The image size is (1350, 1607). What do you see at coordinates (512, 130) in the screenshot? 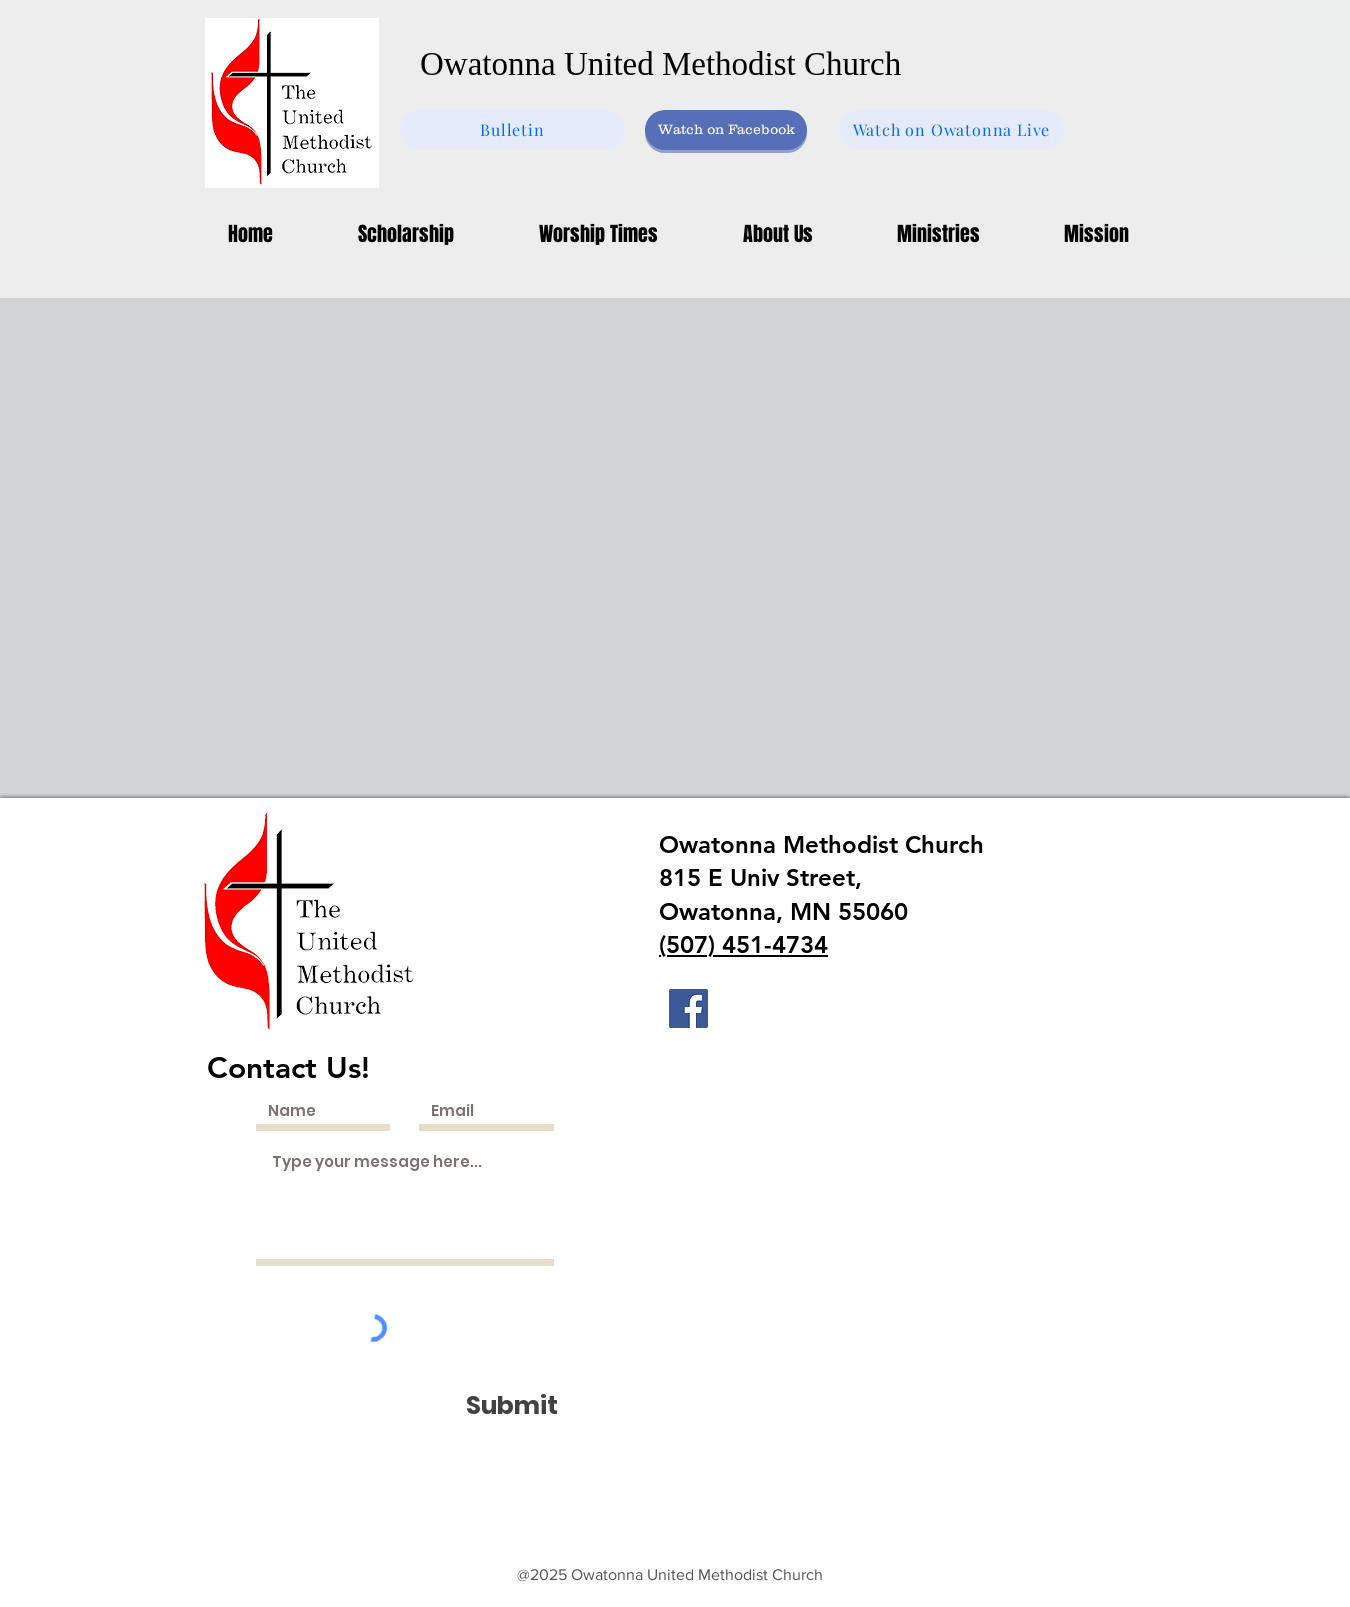
I see `[Bulletin]` at bounding box center [512, 130].